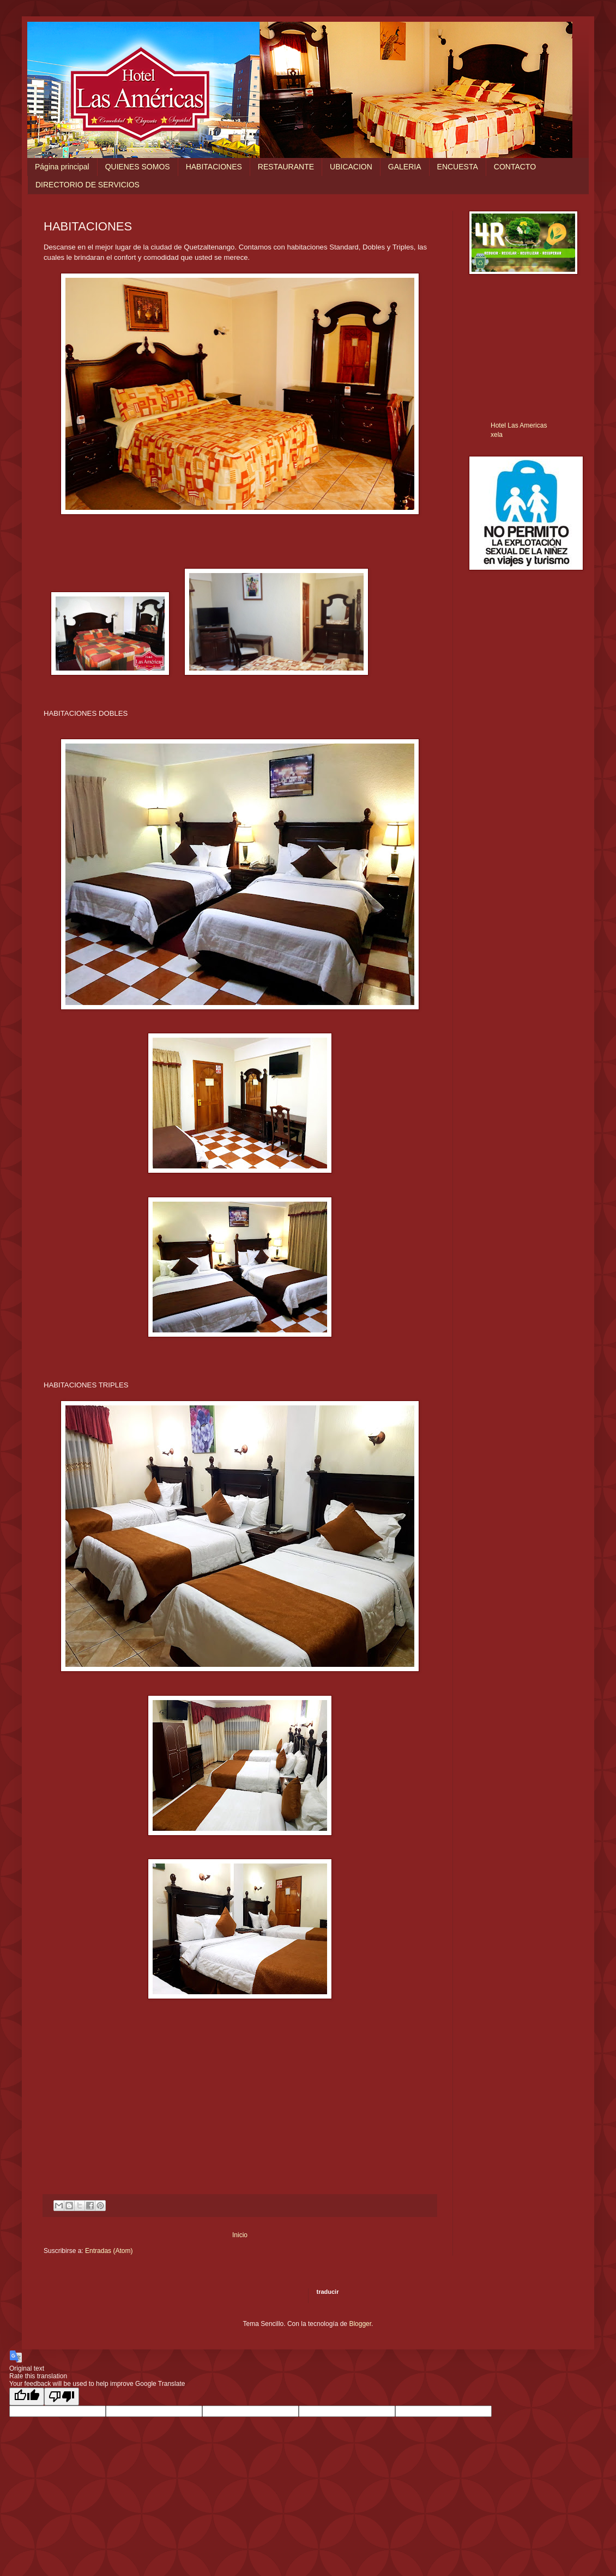 Image resolution: width=616 pixels, height=2576 pixels. I want to click on CONTACTO, so click(515, 166).